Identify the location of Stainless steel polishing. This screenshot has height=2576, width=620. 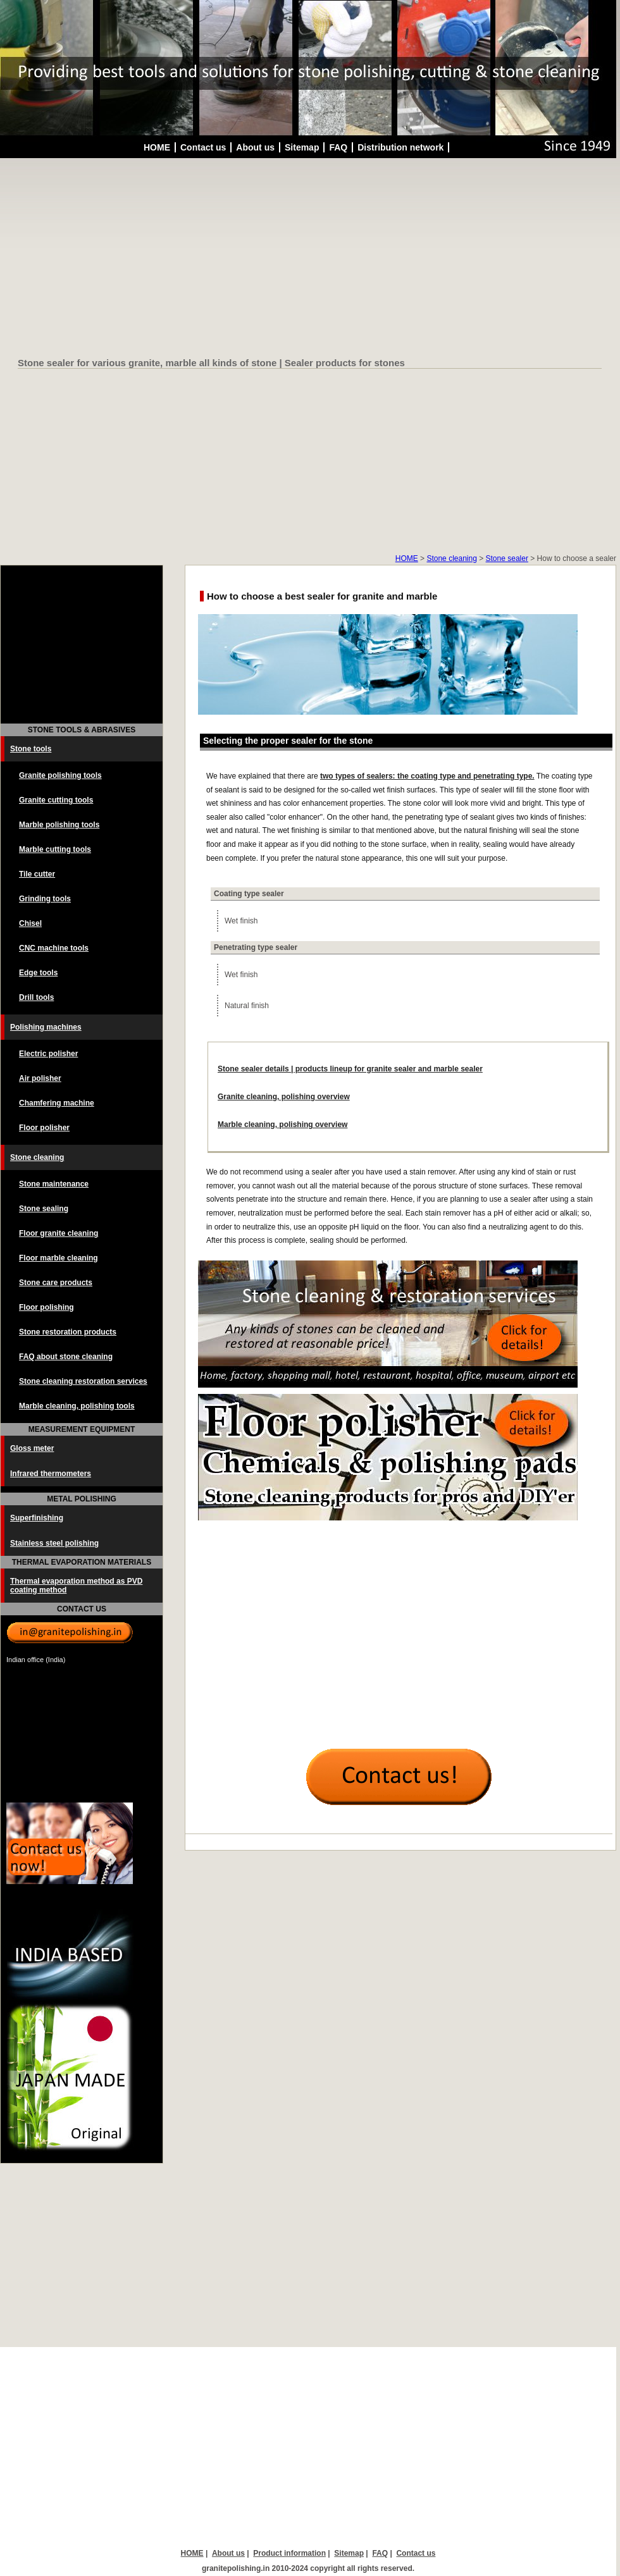
(54, 1543).